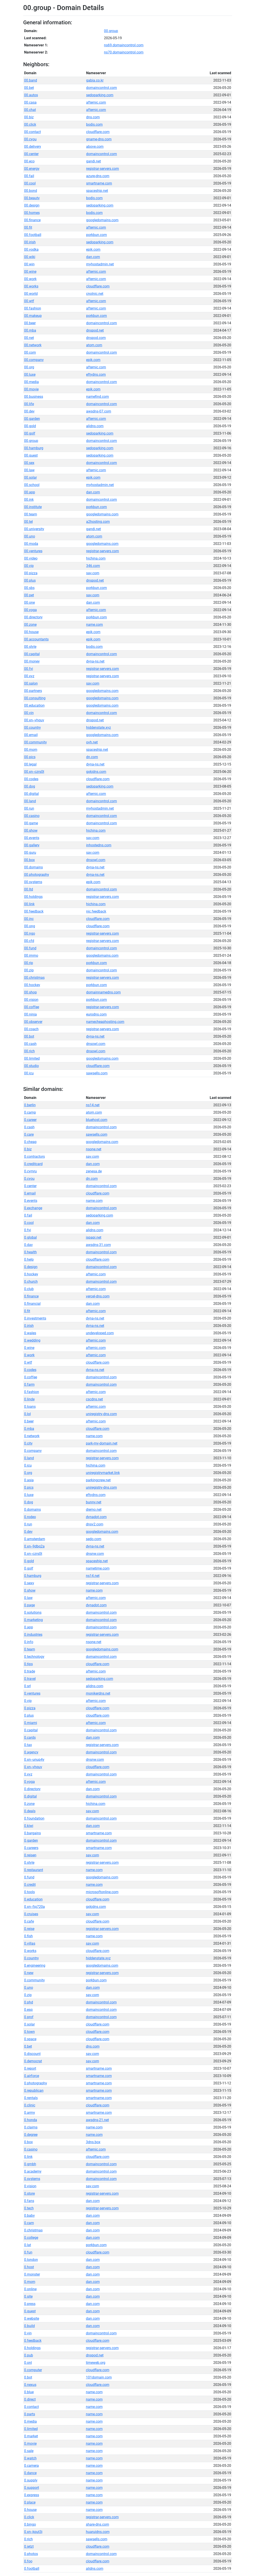  Describe the element at coordinates (95, 146) in the screenshot. I see `above.com` at that location.